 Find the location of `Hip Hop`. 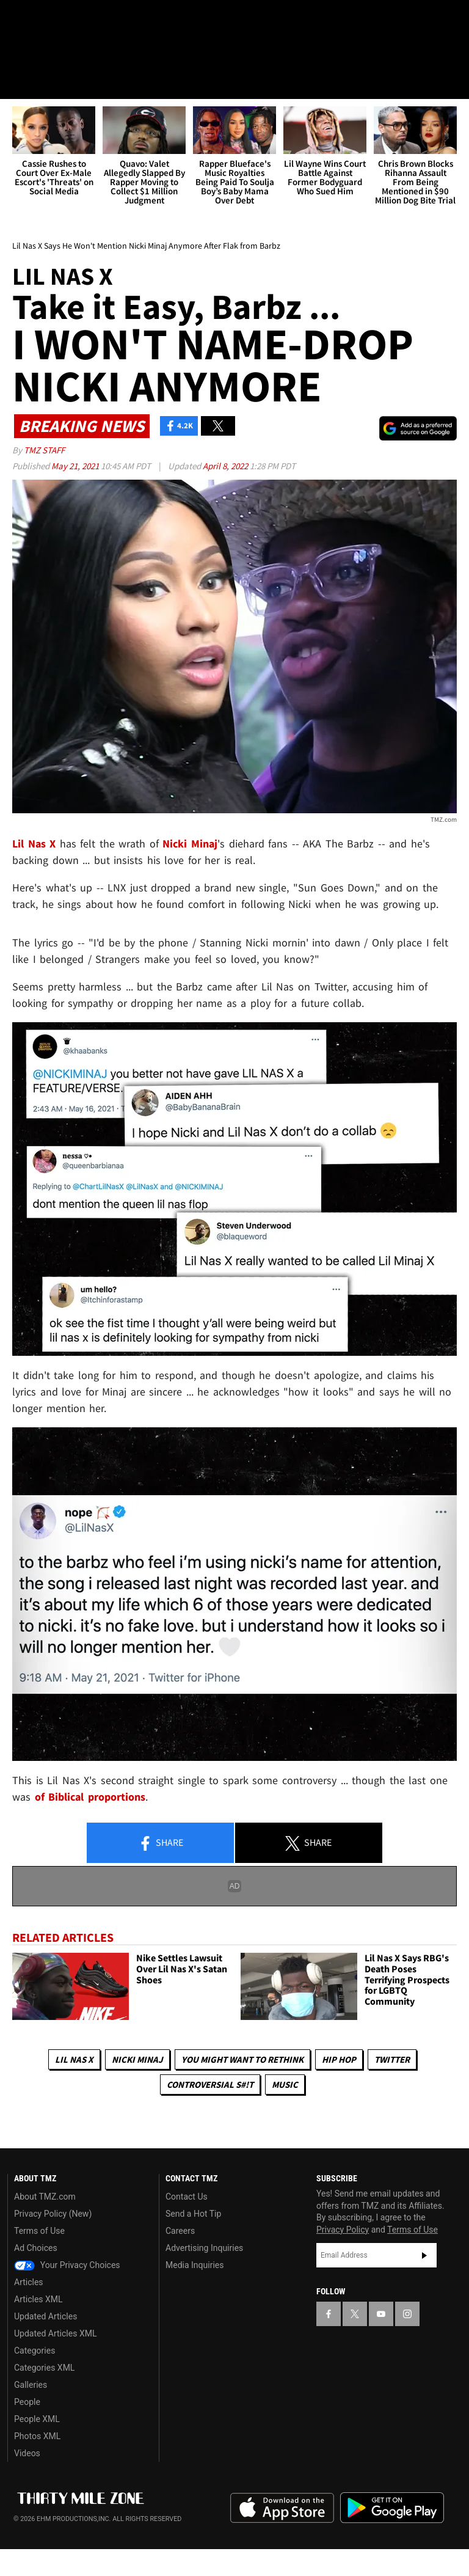

Hip Hop is located at coordinates (339, 2059).